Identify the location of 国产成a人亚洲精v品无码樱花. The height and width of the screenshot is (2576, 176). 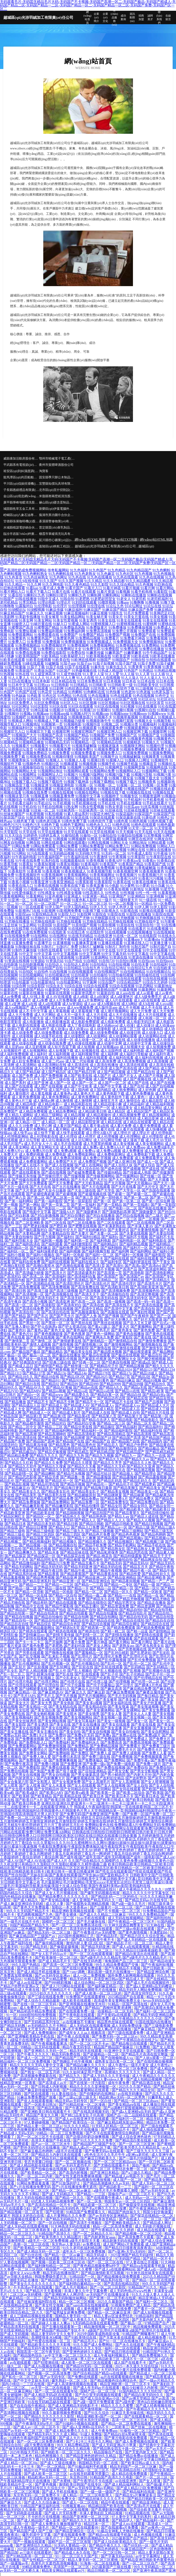
(149, 1986).